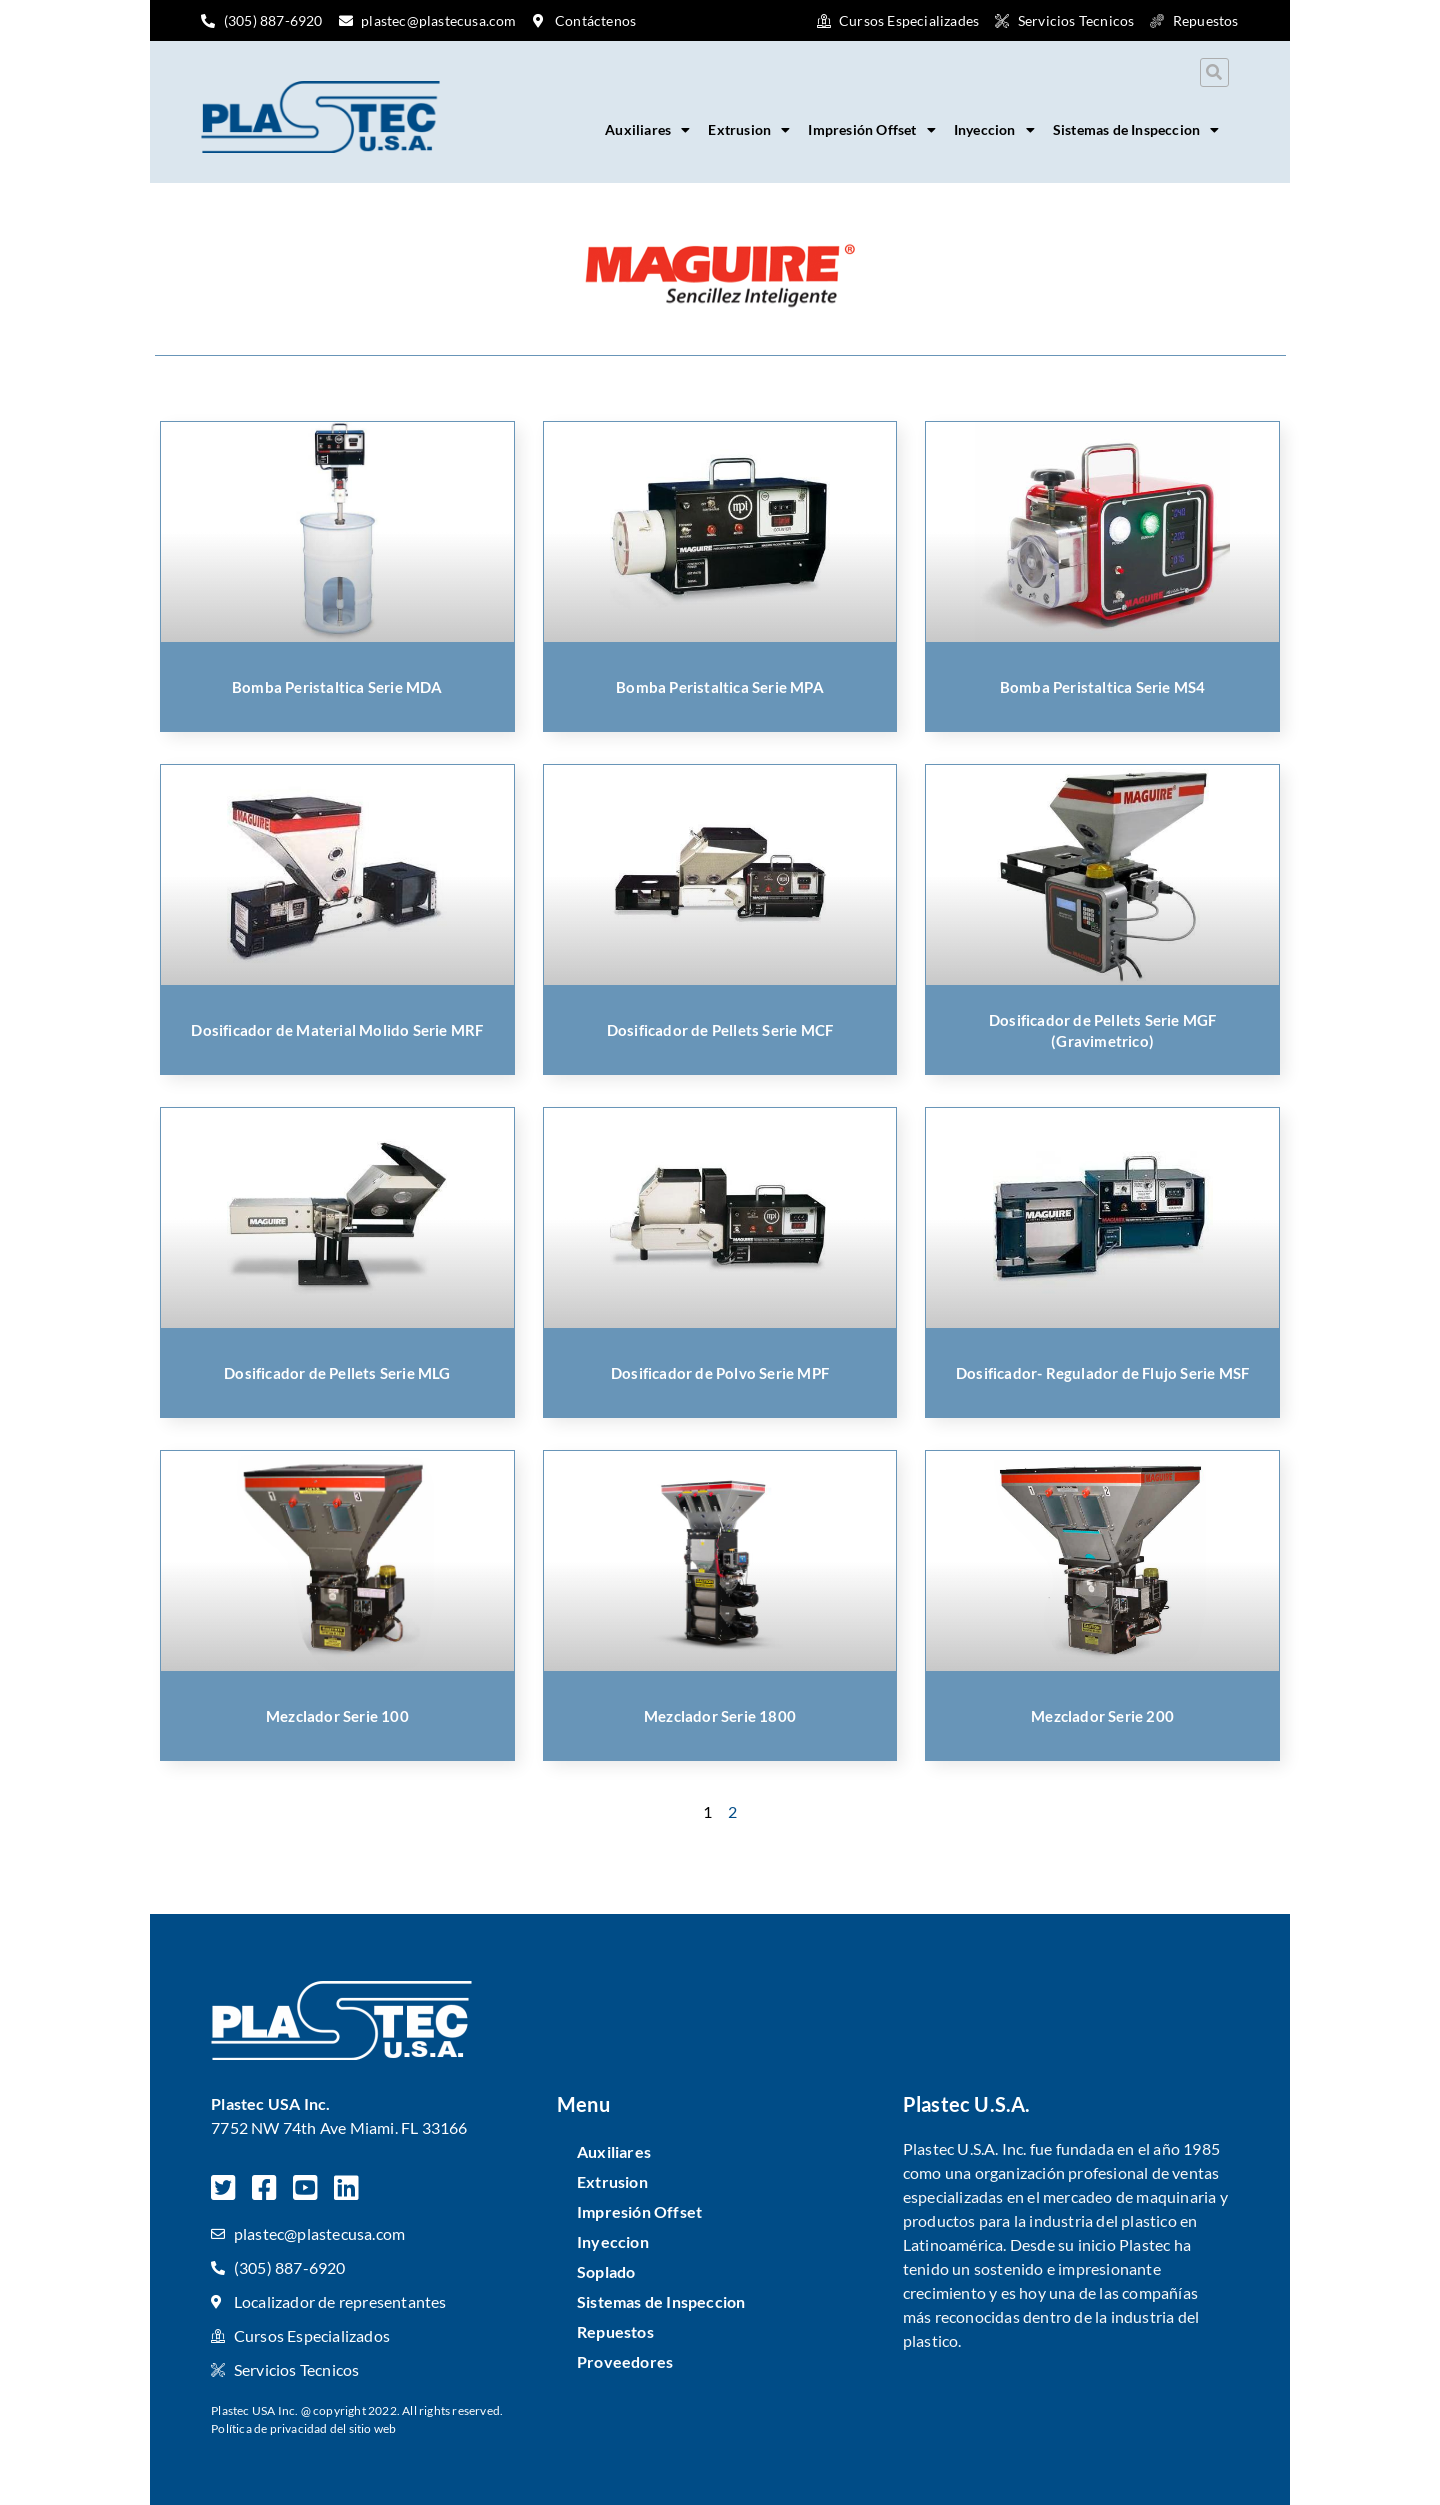  Describe the element at coordinates (337, 1373) in the screenshot. I see `Dosificador de Pellets Serie MLG` at that location.